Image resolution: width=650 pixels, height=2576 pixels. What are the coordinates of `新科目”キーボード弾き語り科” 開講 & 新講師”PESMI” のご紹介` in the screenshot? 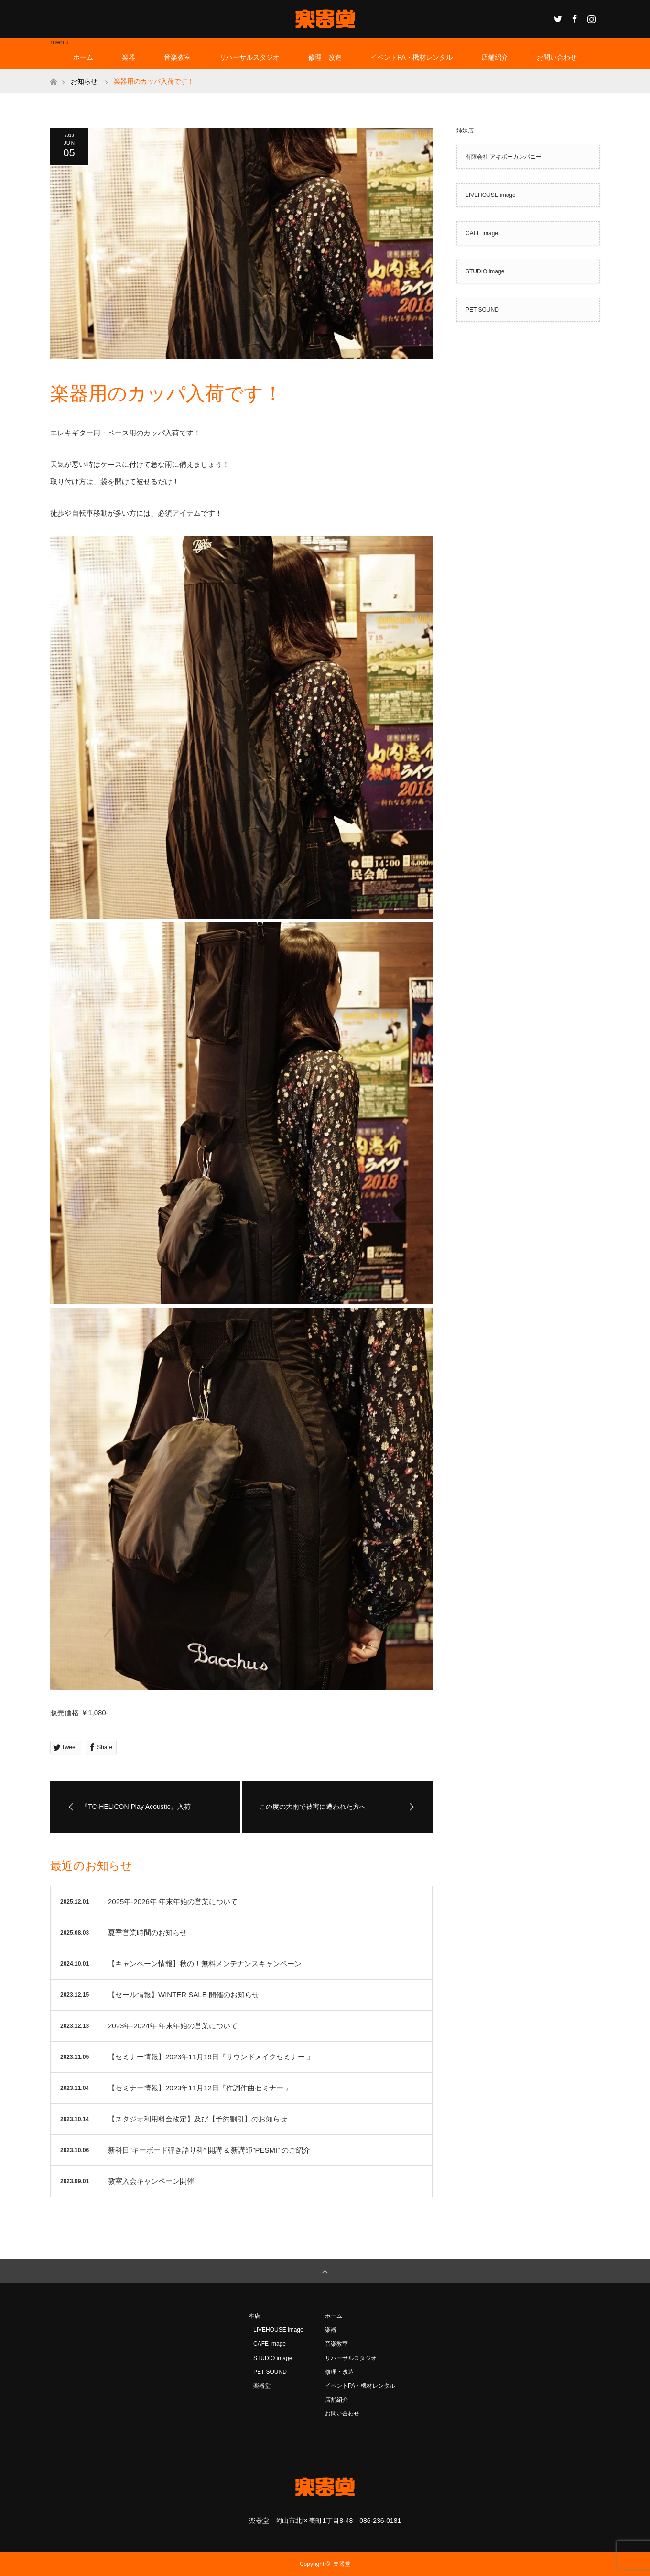 It's located at (209, 2150).